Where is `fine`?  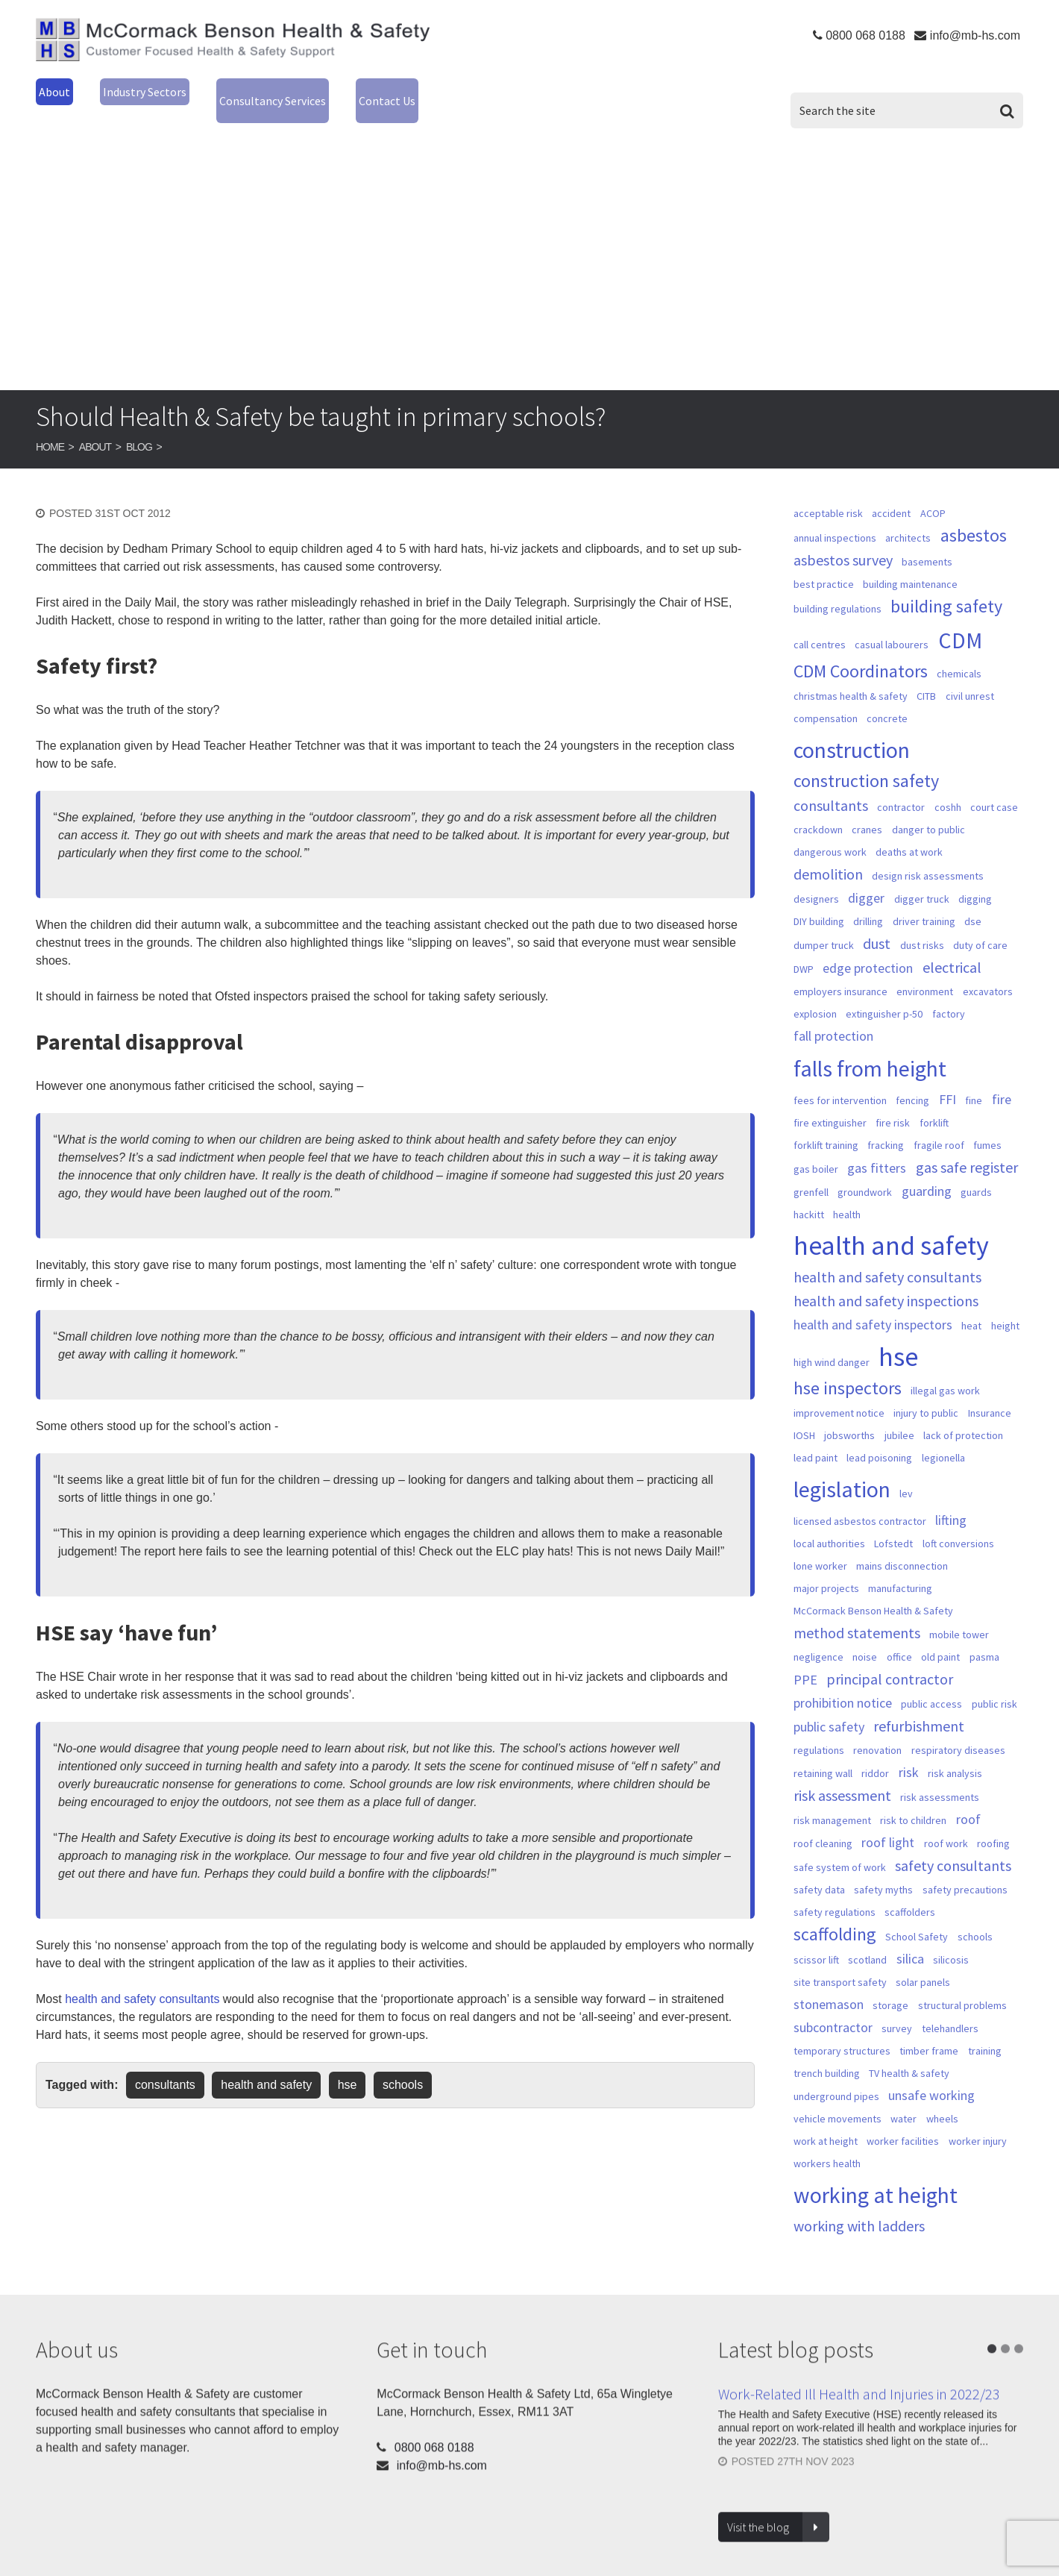 fine is located at coordinates (973, 1081).